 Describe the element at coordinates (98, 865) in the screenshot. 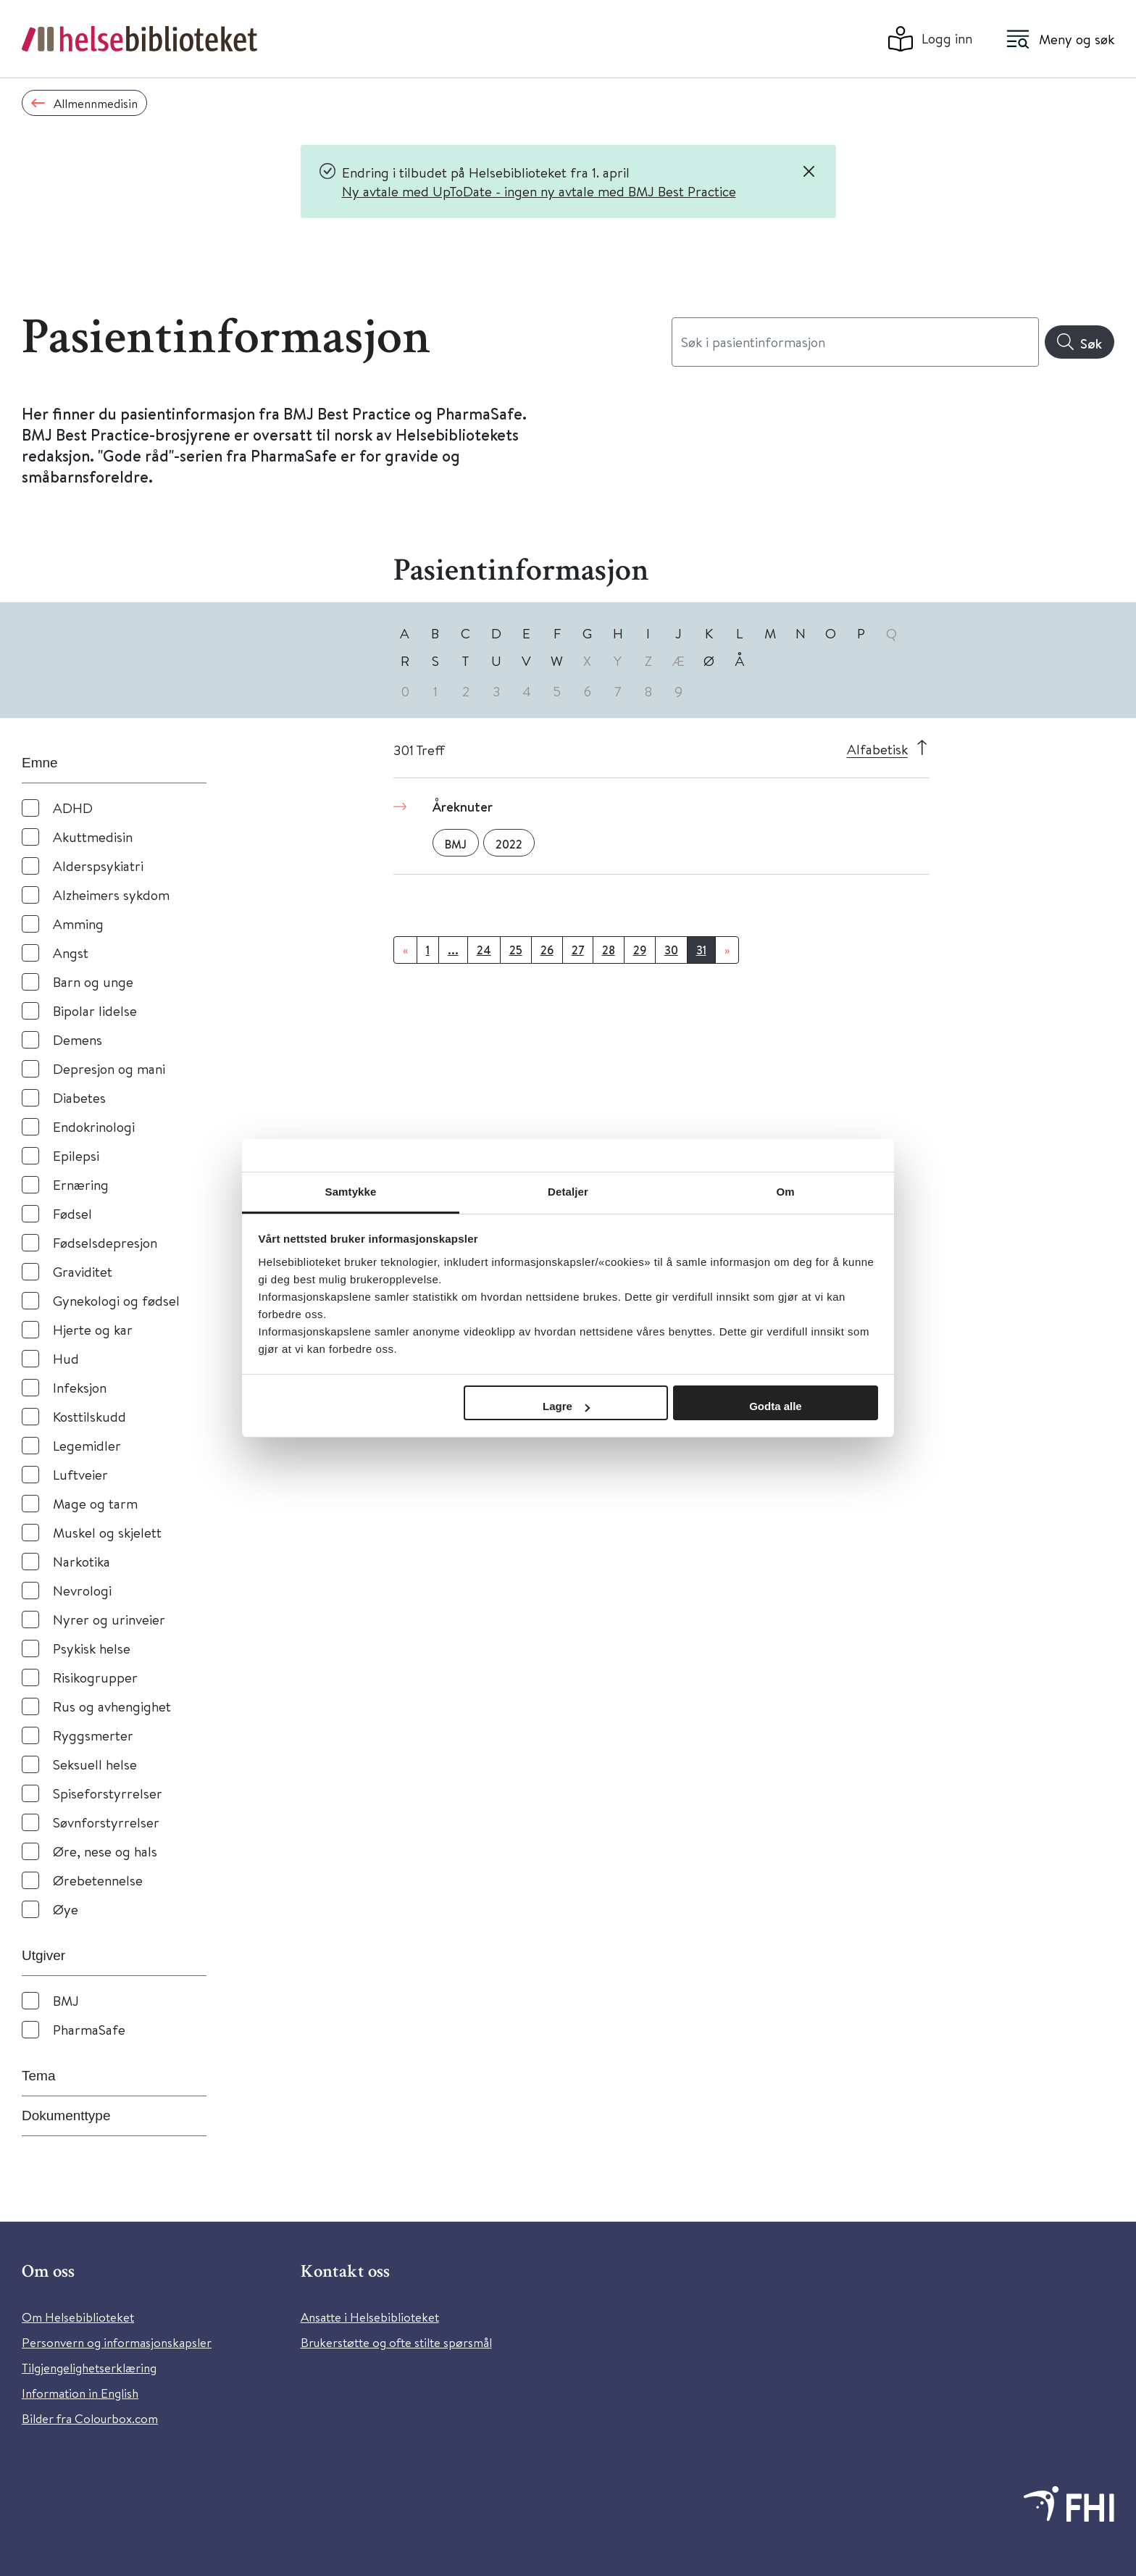

I see `Alderspsykiatri` at that location.